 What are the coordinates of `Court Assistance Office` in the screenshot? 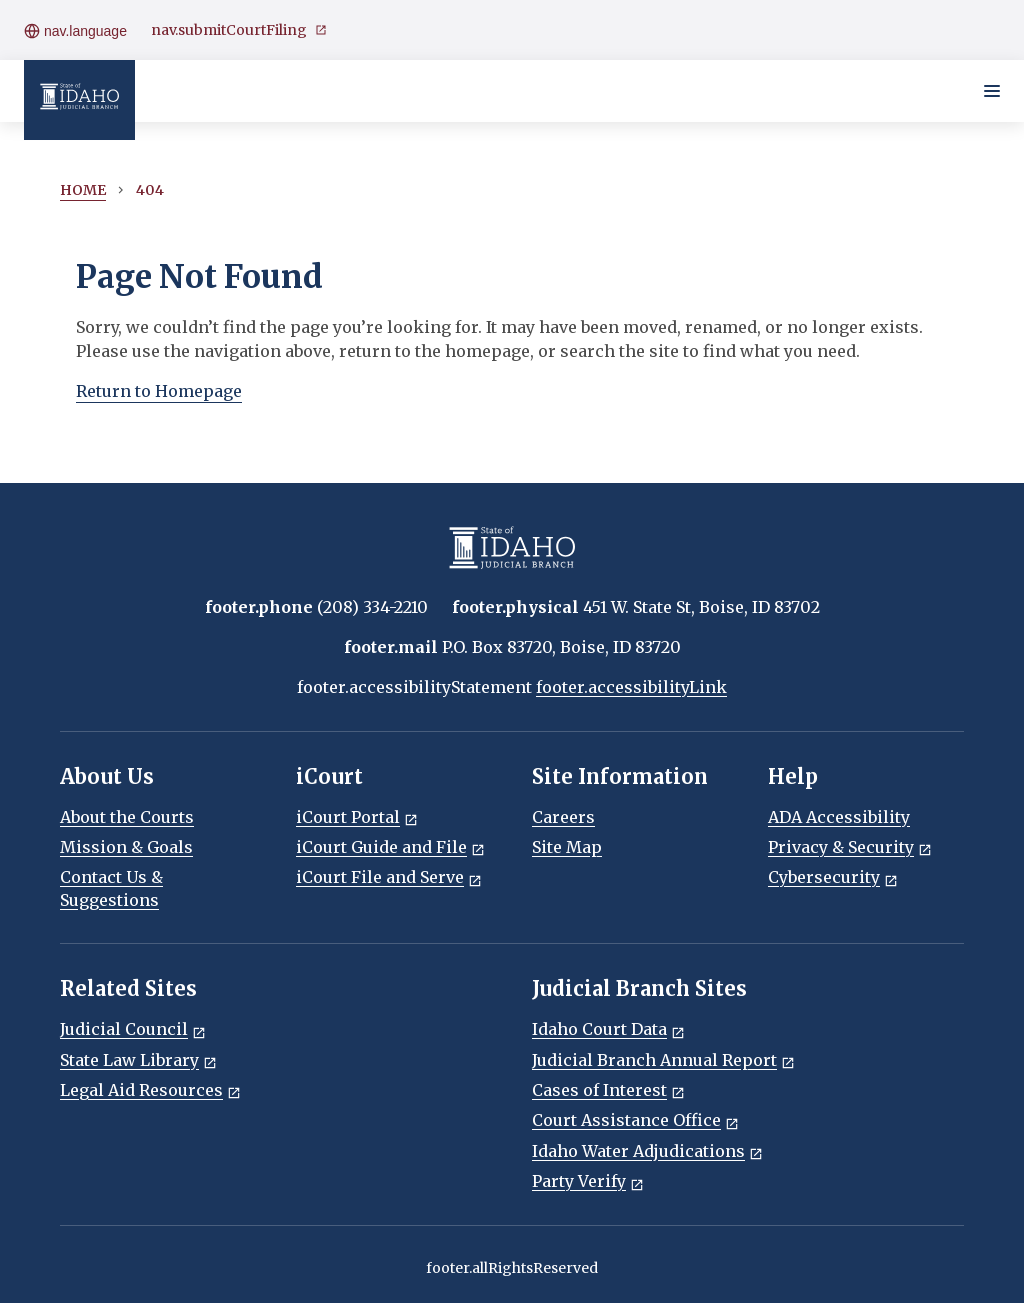 It's located at (635, 1120).